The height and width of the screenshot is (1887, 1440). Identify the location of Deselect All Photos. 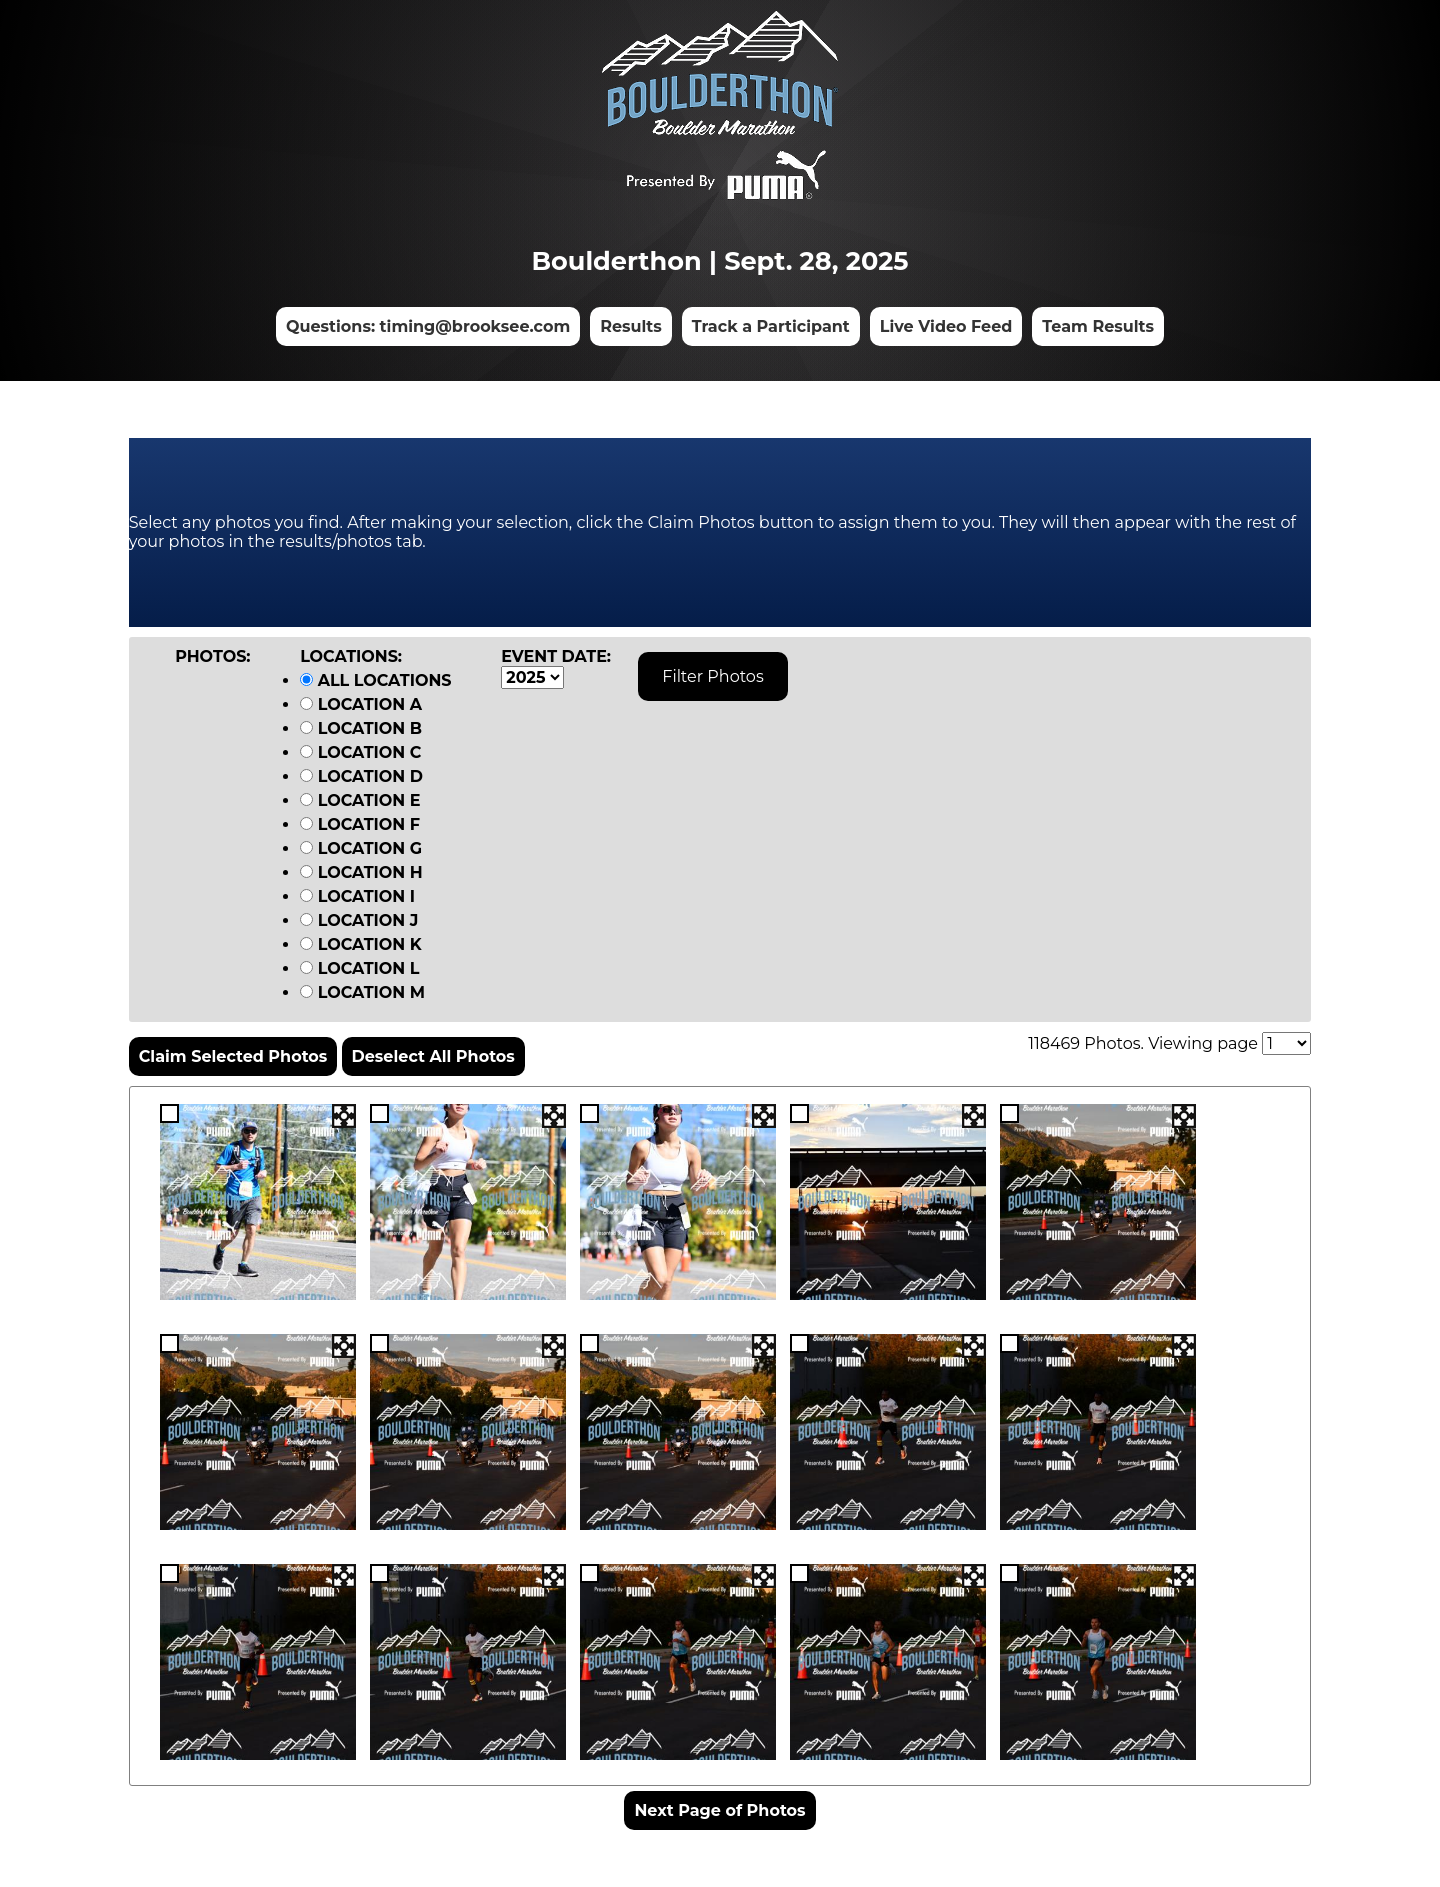
(433, 1056).